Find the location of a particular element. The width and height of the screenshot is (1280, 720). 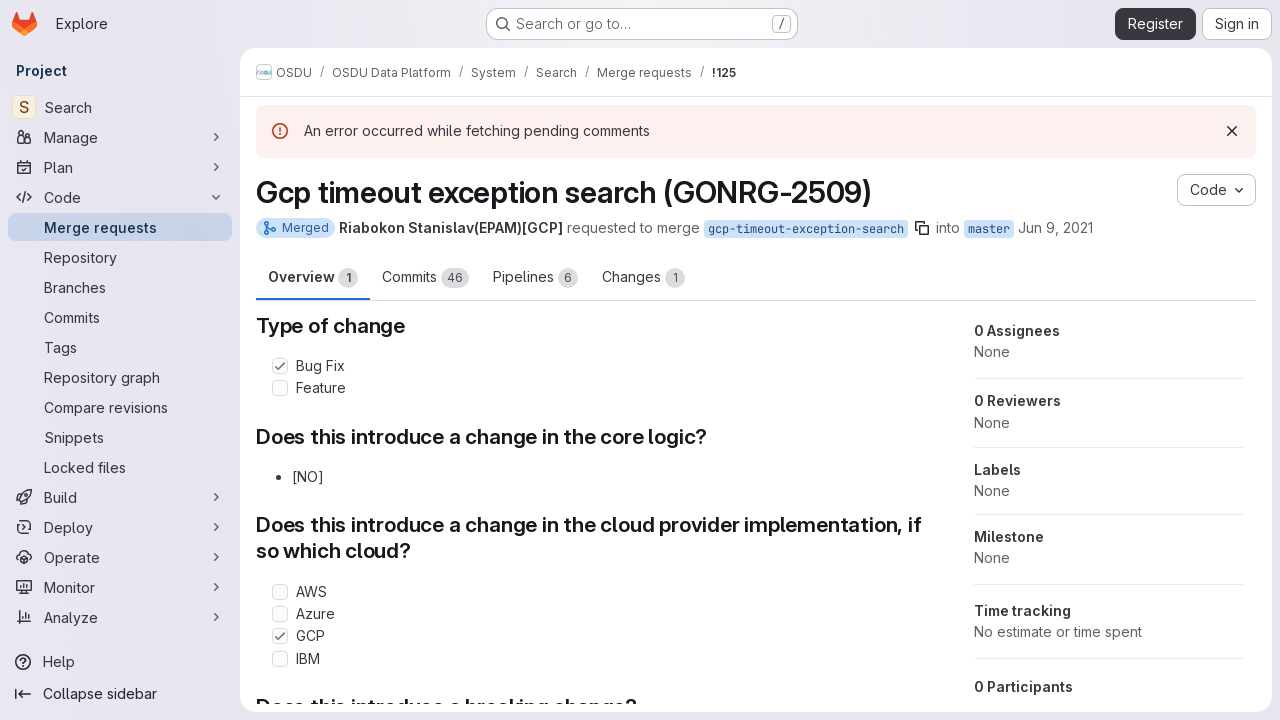

[Check option: IBM] is located at coordinates (280, 659).